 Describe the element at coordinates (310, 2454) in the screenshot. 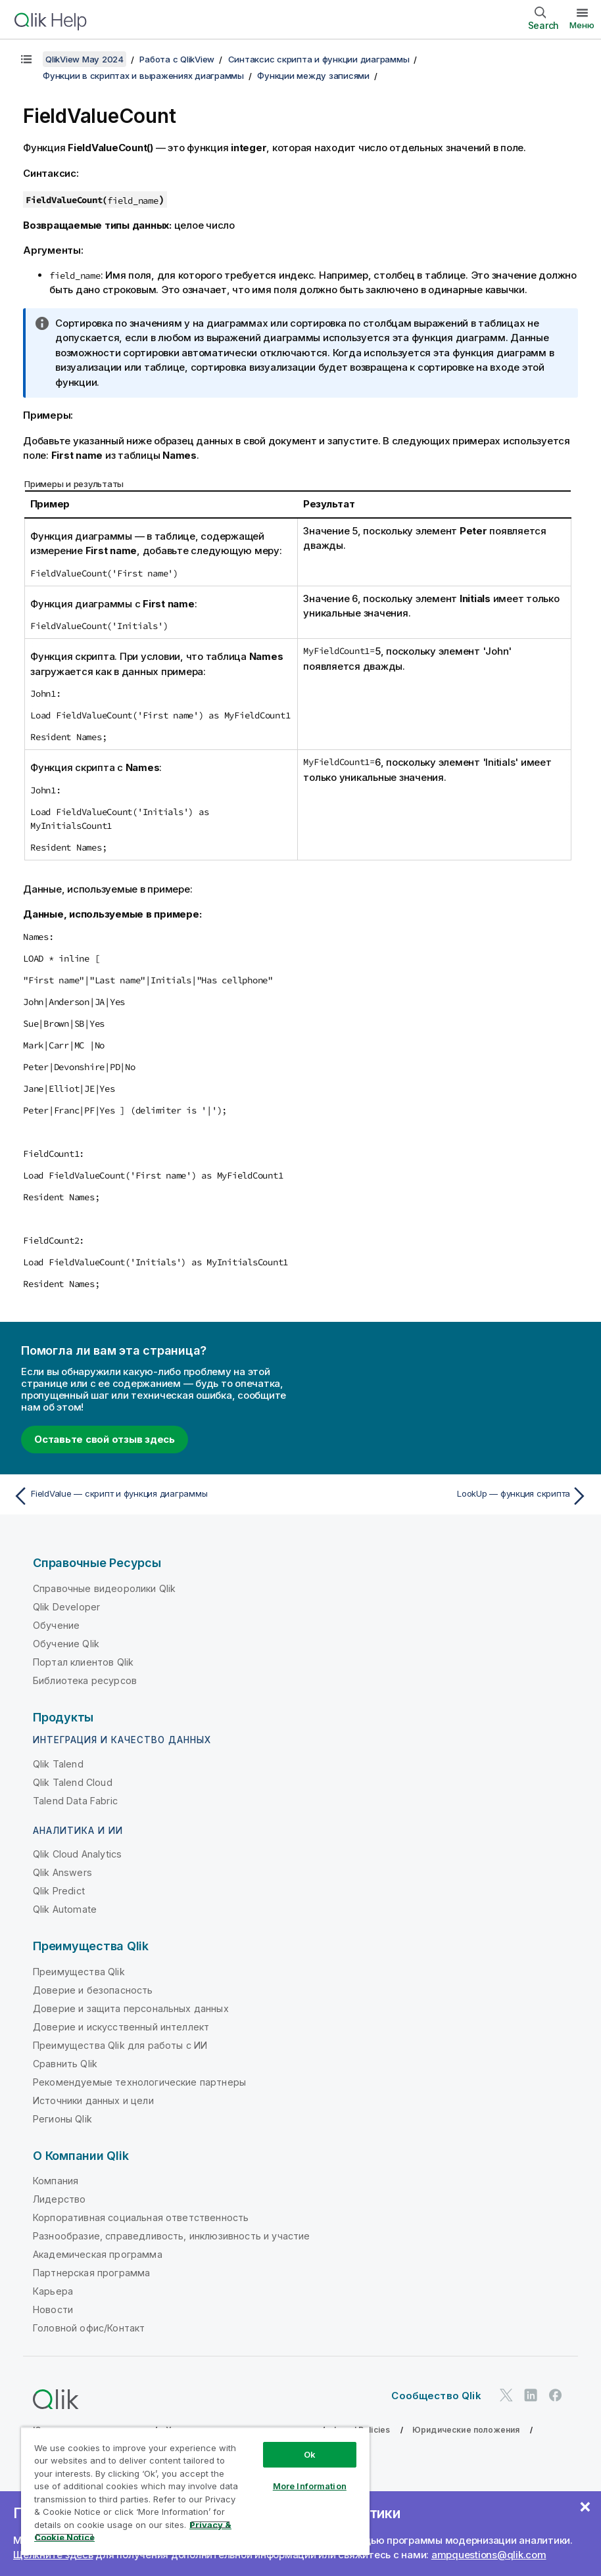

I see `Ok` at that location.